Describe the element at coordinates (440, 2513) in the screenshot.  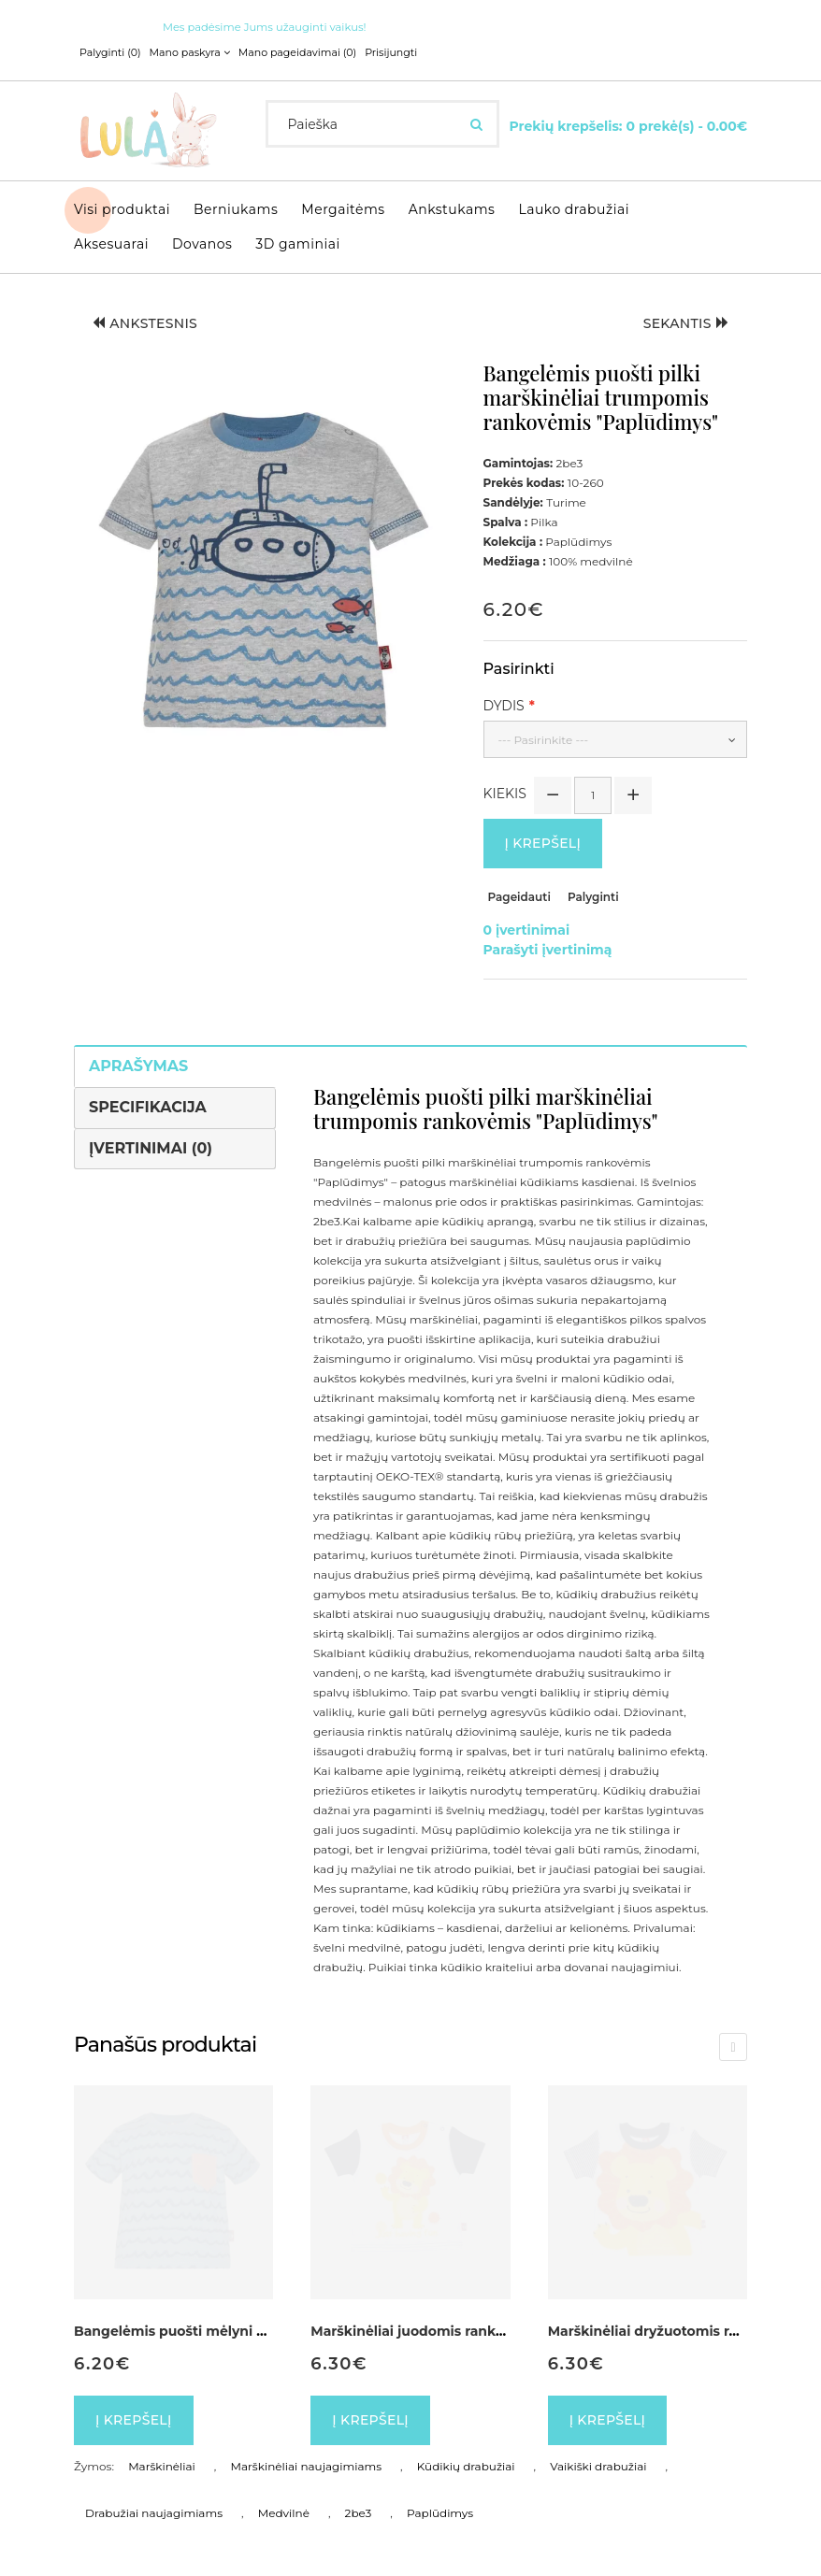
I see `Paplūdimys` at that location.